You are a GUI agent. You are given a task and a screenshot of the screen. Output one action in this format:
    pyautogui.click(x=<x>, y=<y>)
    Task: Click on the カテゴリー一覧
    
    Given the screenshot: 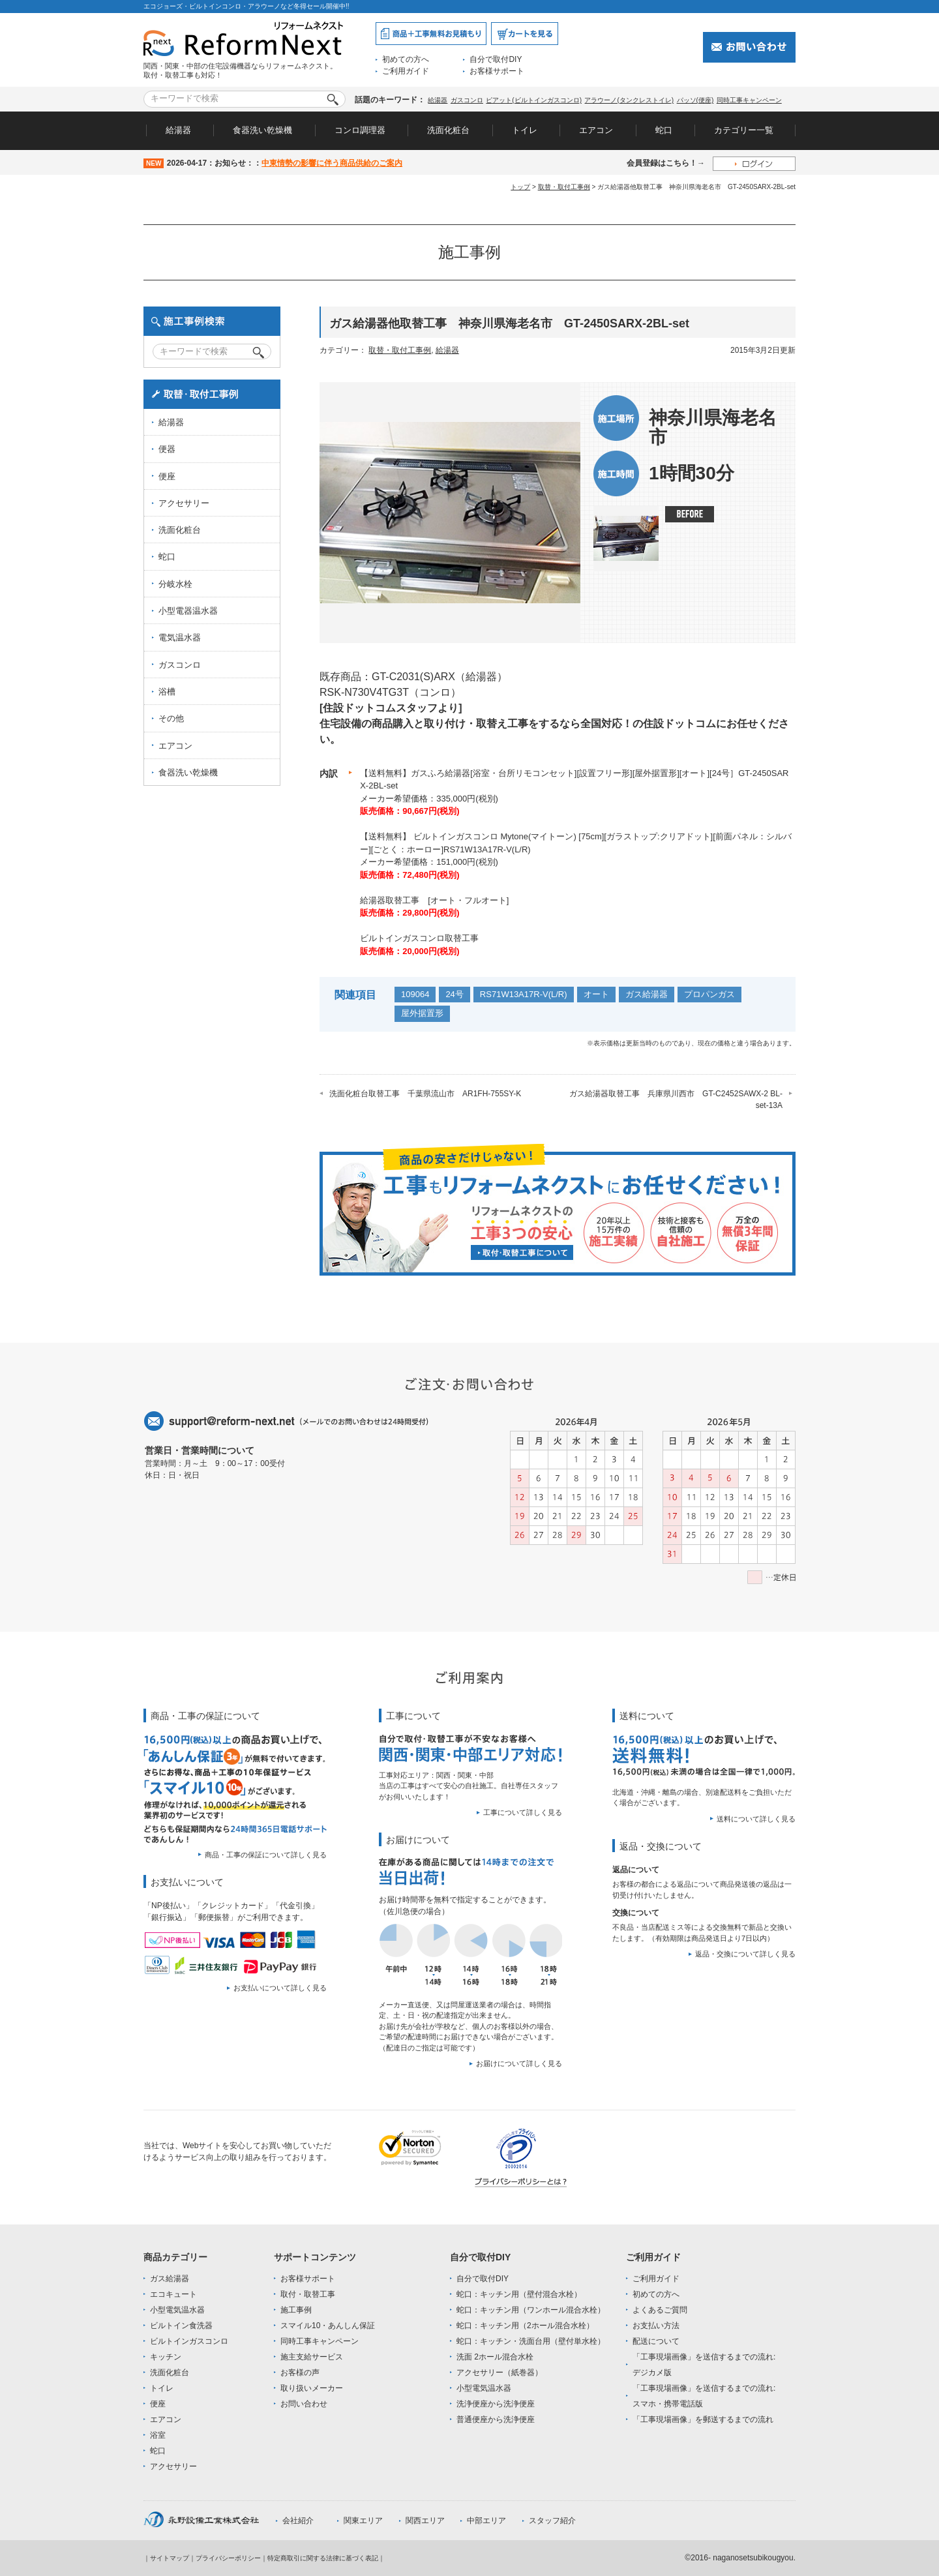 What is the action you would take?
    pyautogui.click(x=743, y=130)
    